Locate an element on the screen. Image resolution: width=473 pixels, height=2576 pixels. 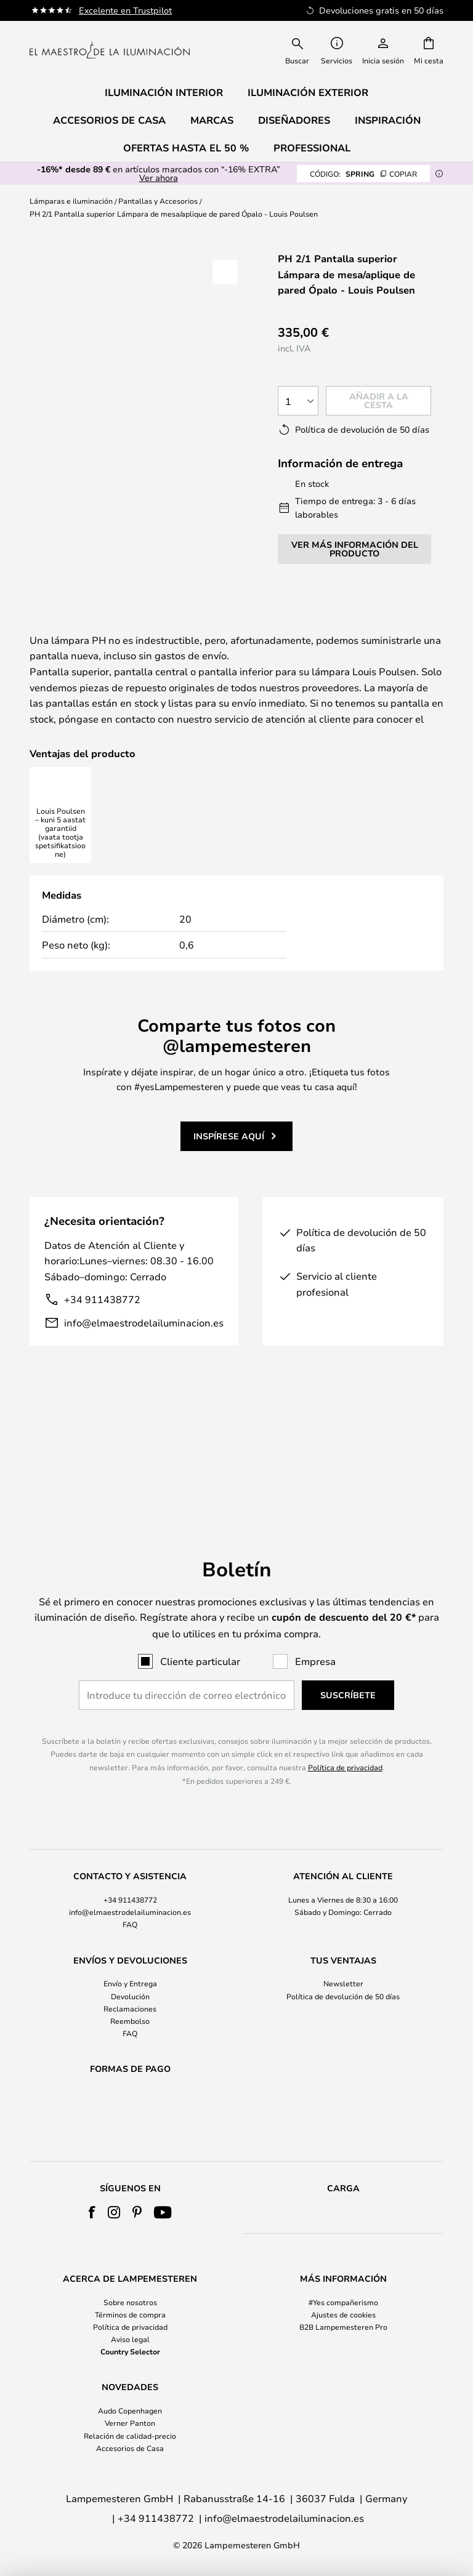
Ver ahora is located at coordinates (158, 177).